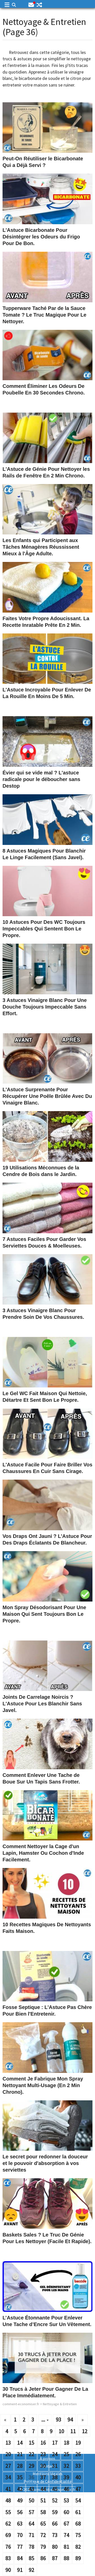 The image size is (95, 2576). Describe the element at coordinates (78, 2535) in the screenshot. I see `75` at that location.